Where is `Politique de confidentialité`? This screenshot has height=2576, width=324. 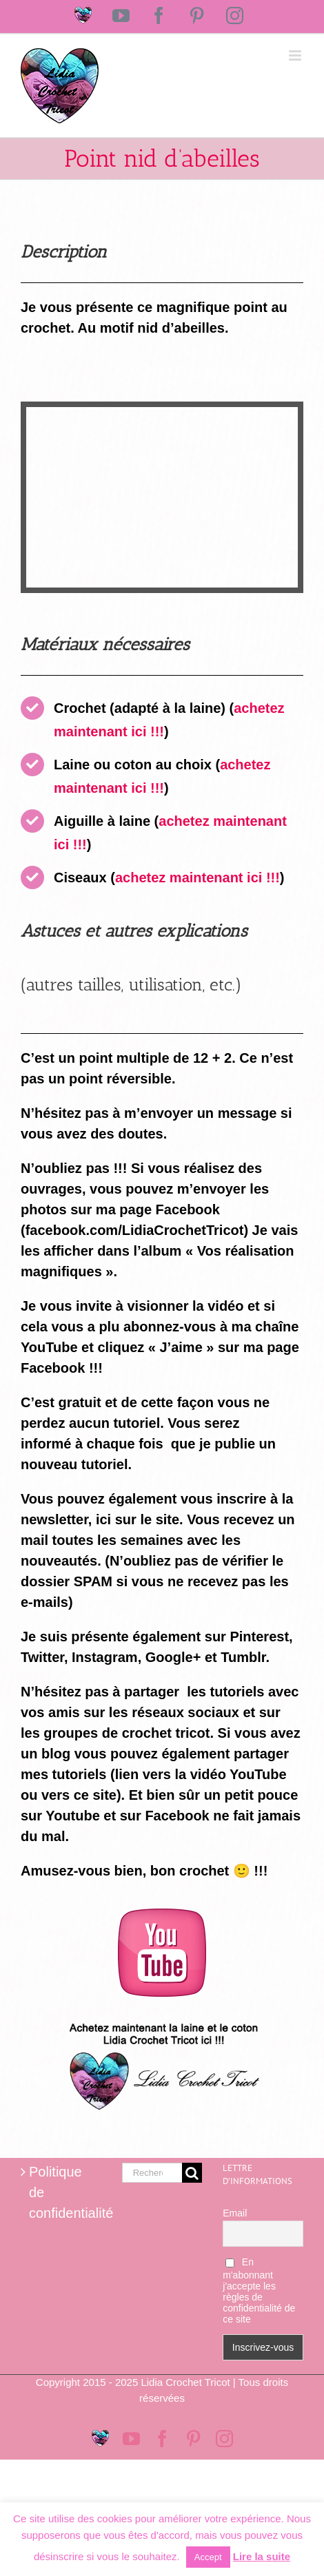
Politique de confidentialité is located at coordinates (61, 2192).